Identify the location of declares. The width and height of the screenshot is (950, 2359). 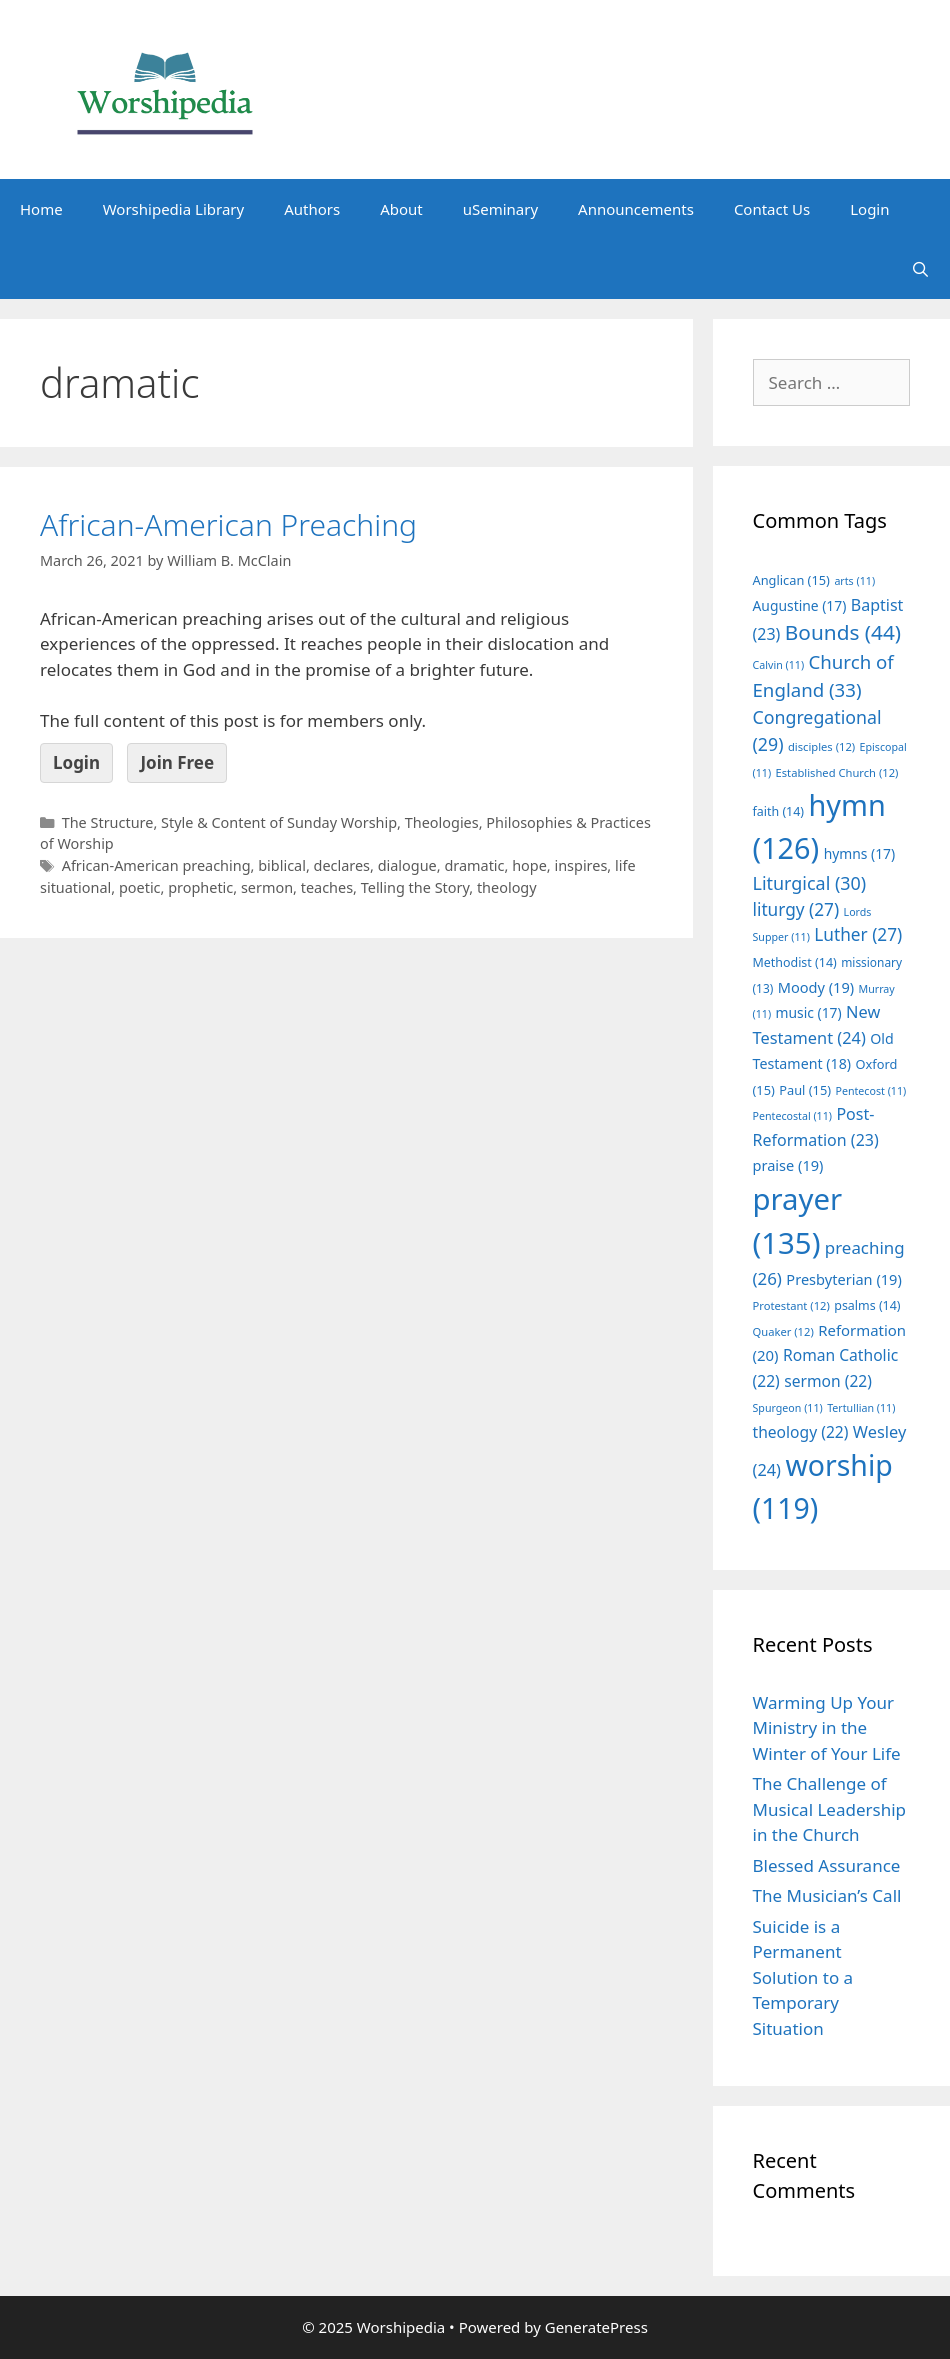
(342, 865).